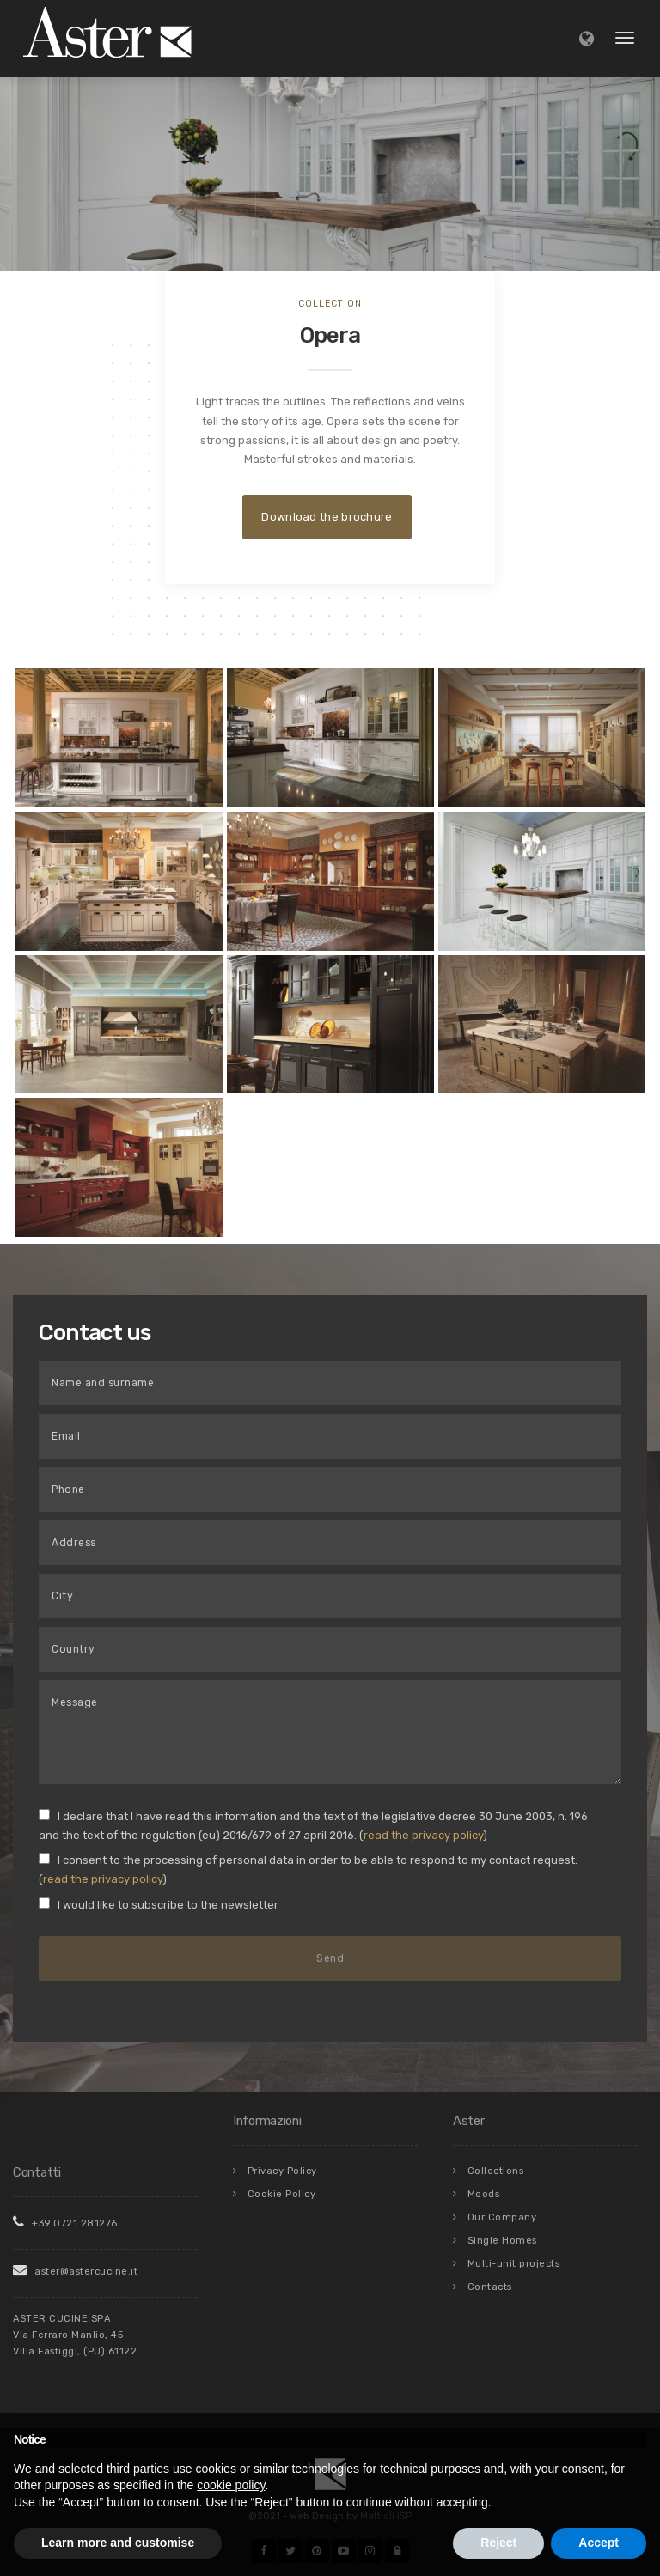  What do you see at coordinates (496, 2171) in the screenshot?
I see `Collections` at bounding box center [496, 2171].